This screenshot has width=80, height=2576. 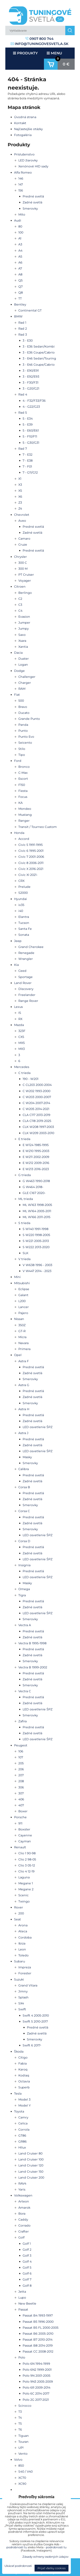 What do you see at coordinates (27, 1853) in the screenshot?
I see `Clio 1 90-98` at bounding box center [27, 1853].